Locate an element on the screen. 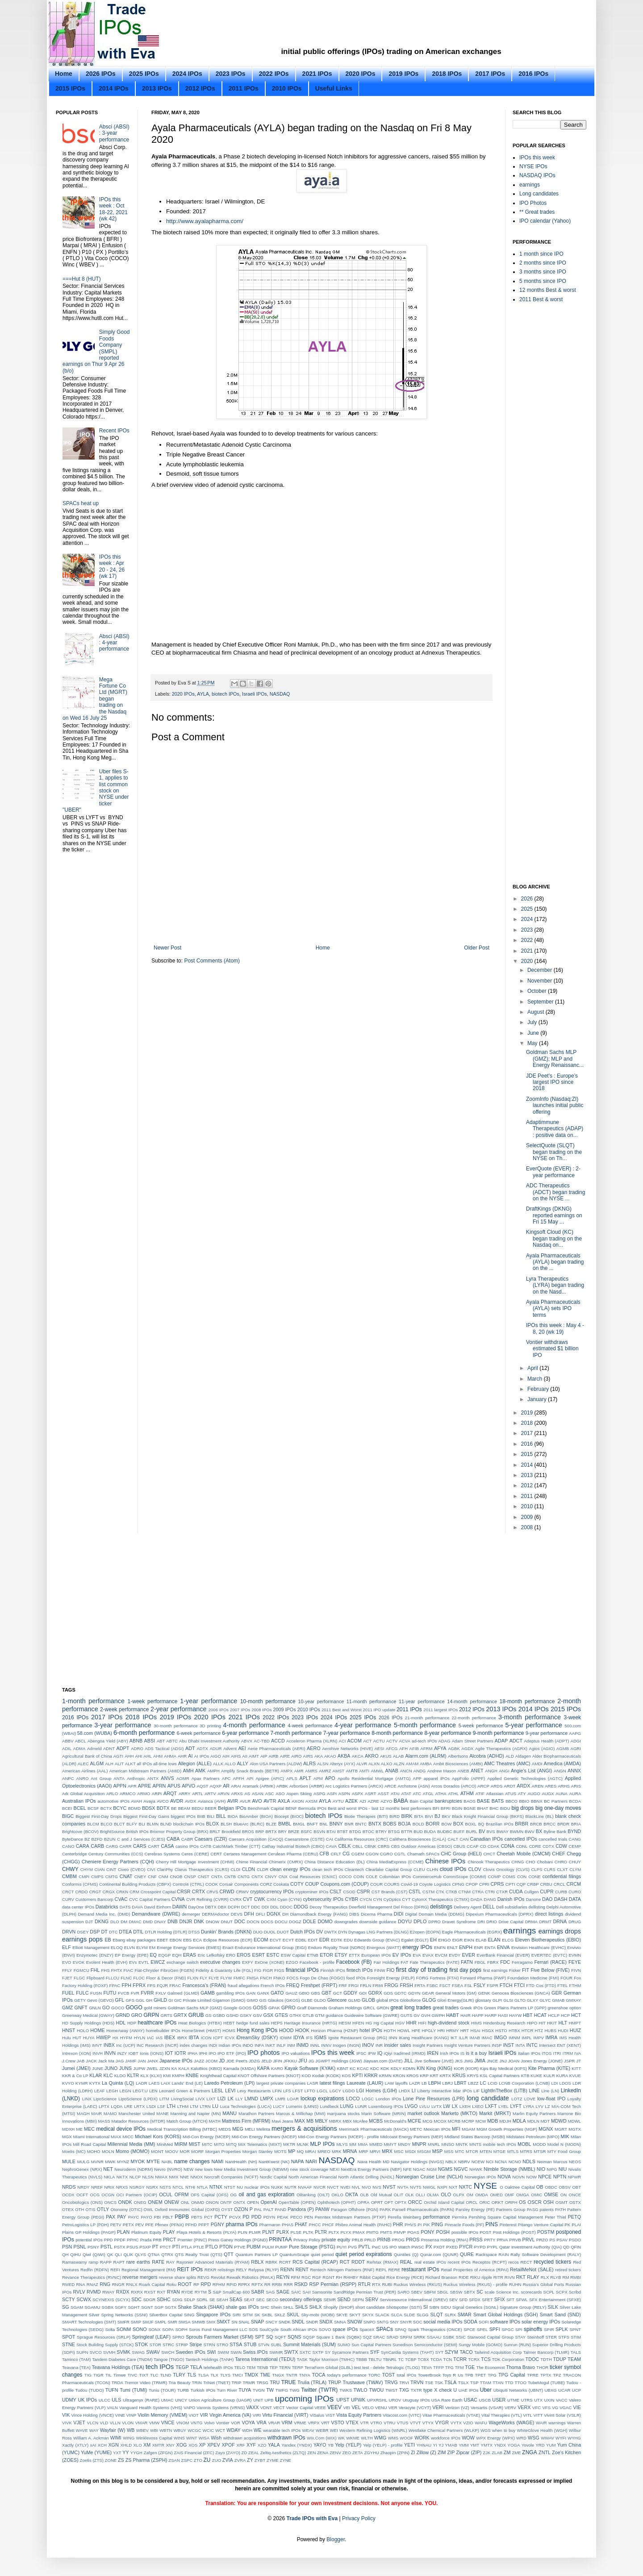  Liberty Interactive is located at coordinates (434, 2090).